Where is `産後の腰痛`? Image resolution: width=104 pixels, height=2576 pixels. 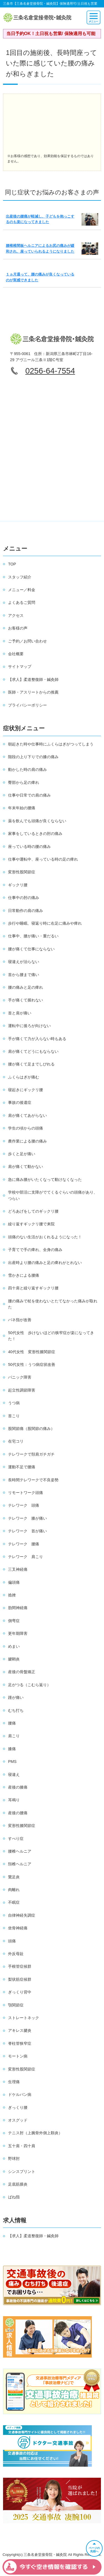
産後の腰痛 is located at coordinates (17, 1813).